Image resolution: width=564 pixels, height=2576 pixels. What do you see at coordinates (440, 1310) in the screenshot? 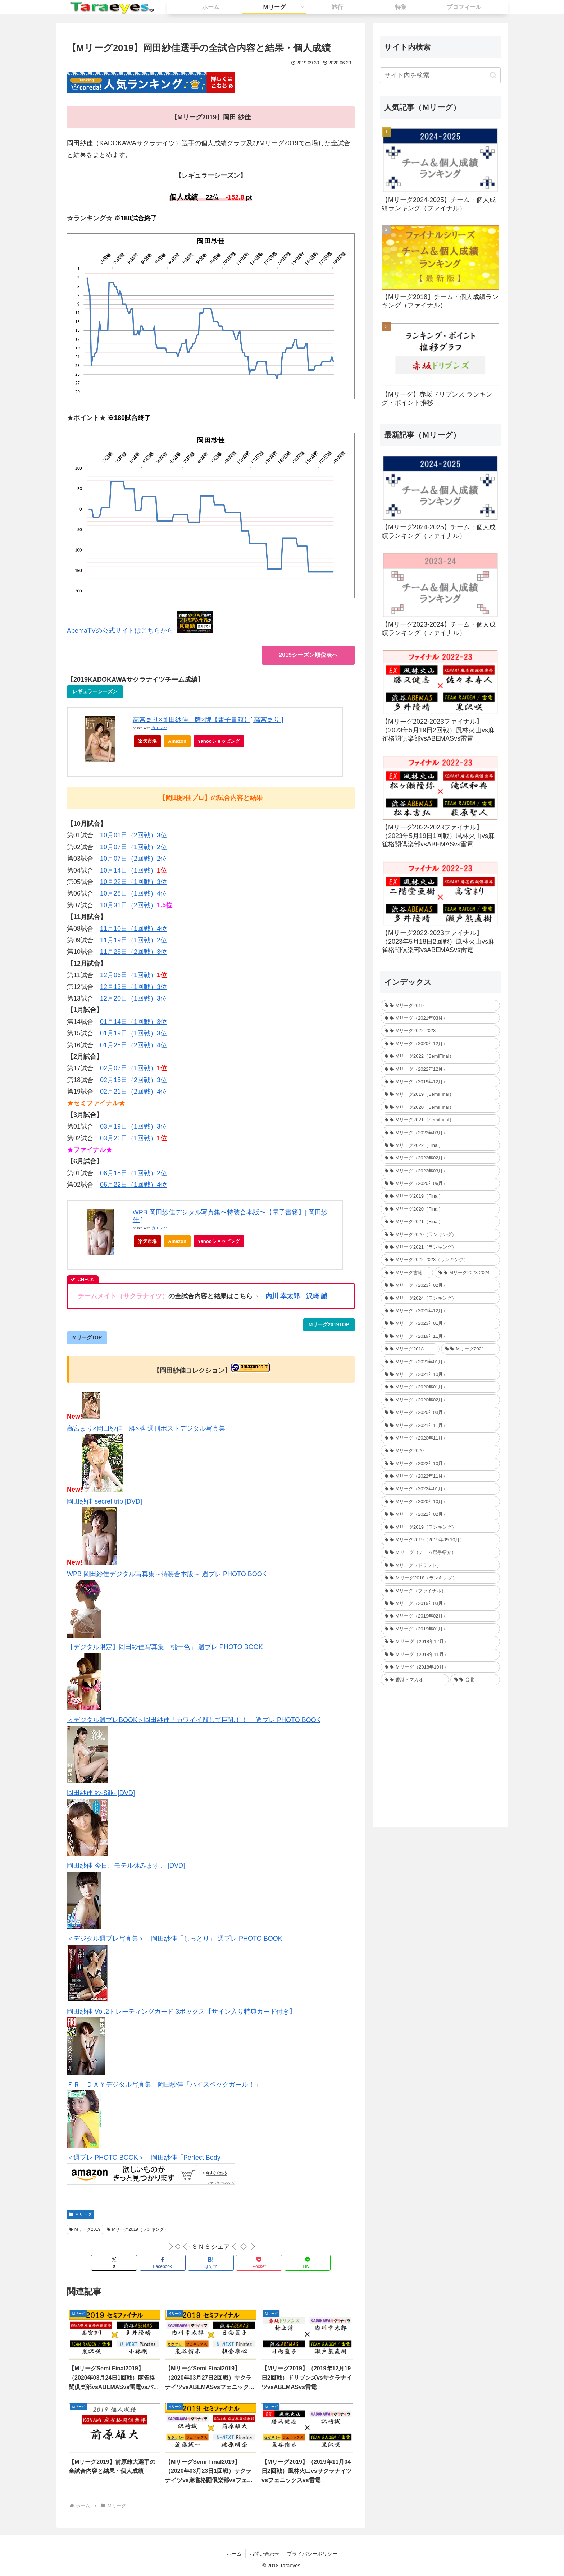
I see `[Mリーグ（2021年12月） (32個の項目)]` at bounding box center [440, 1310].